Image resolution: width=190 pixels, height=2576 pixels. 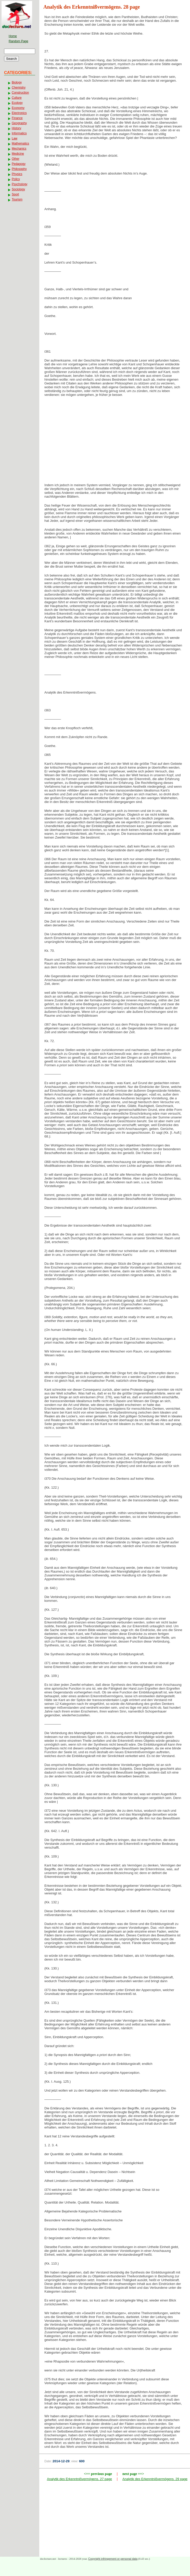 What do you see at coordinates (19, 184) in the screenshot?
I see `Psychology` at bounding box center [19, 184].